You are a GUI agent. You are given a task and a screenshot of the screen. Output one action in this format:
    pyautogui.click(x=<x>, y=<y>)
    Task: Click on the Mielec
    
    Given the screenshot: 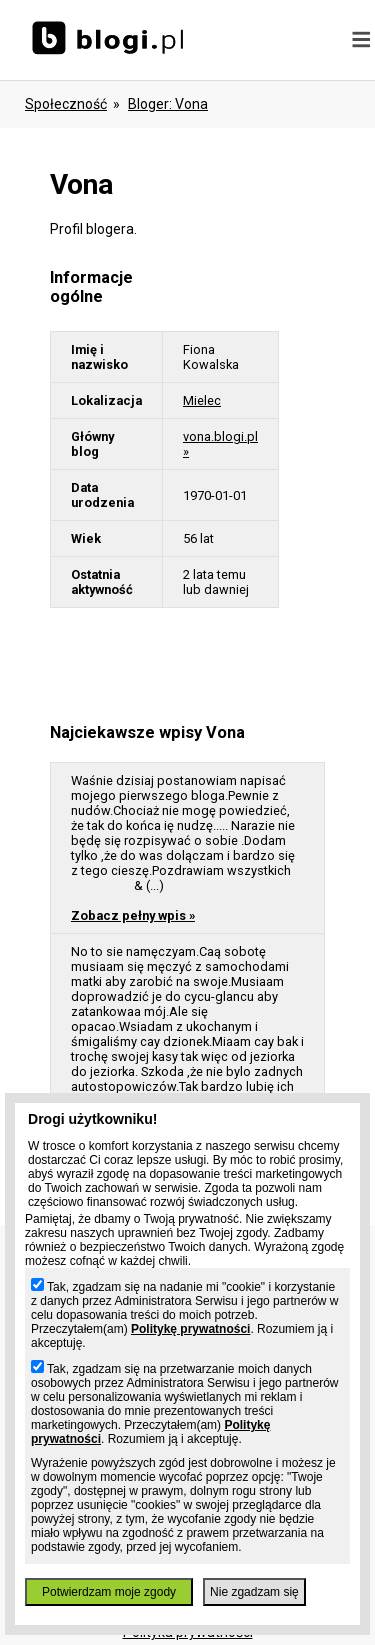 What is the action you would take?
    pyautogui.click(x=202, y=400)
    